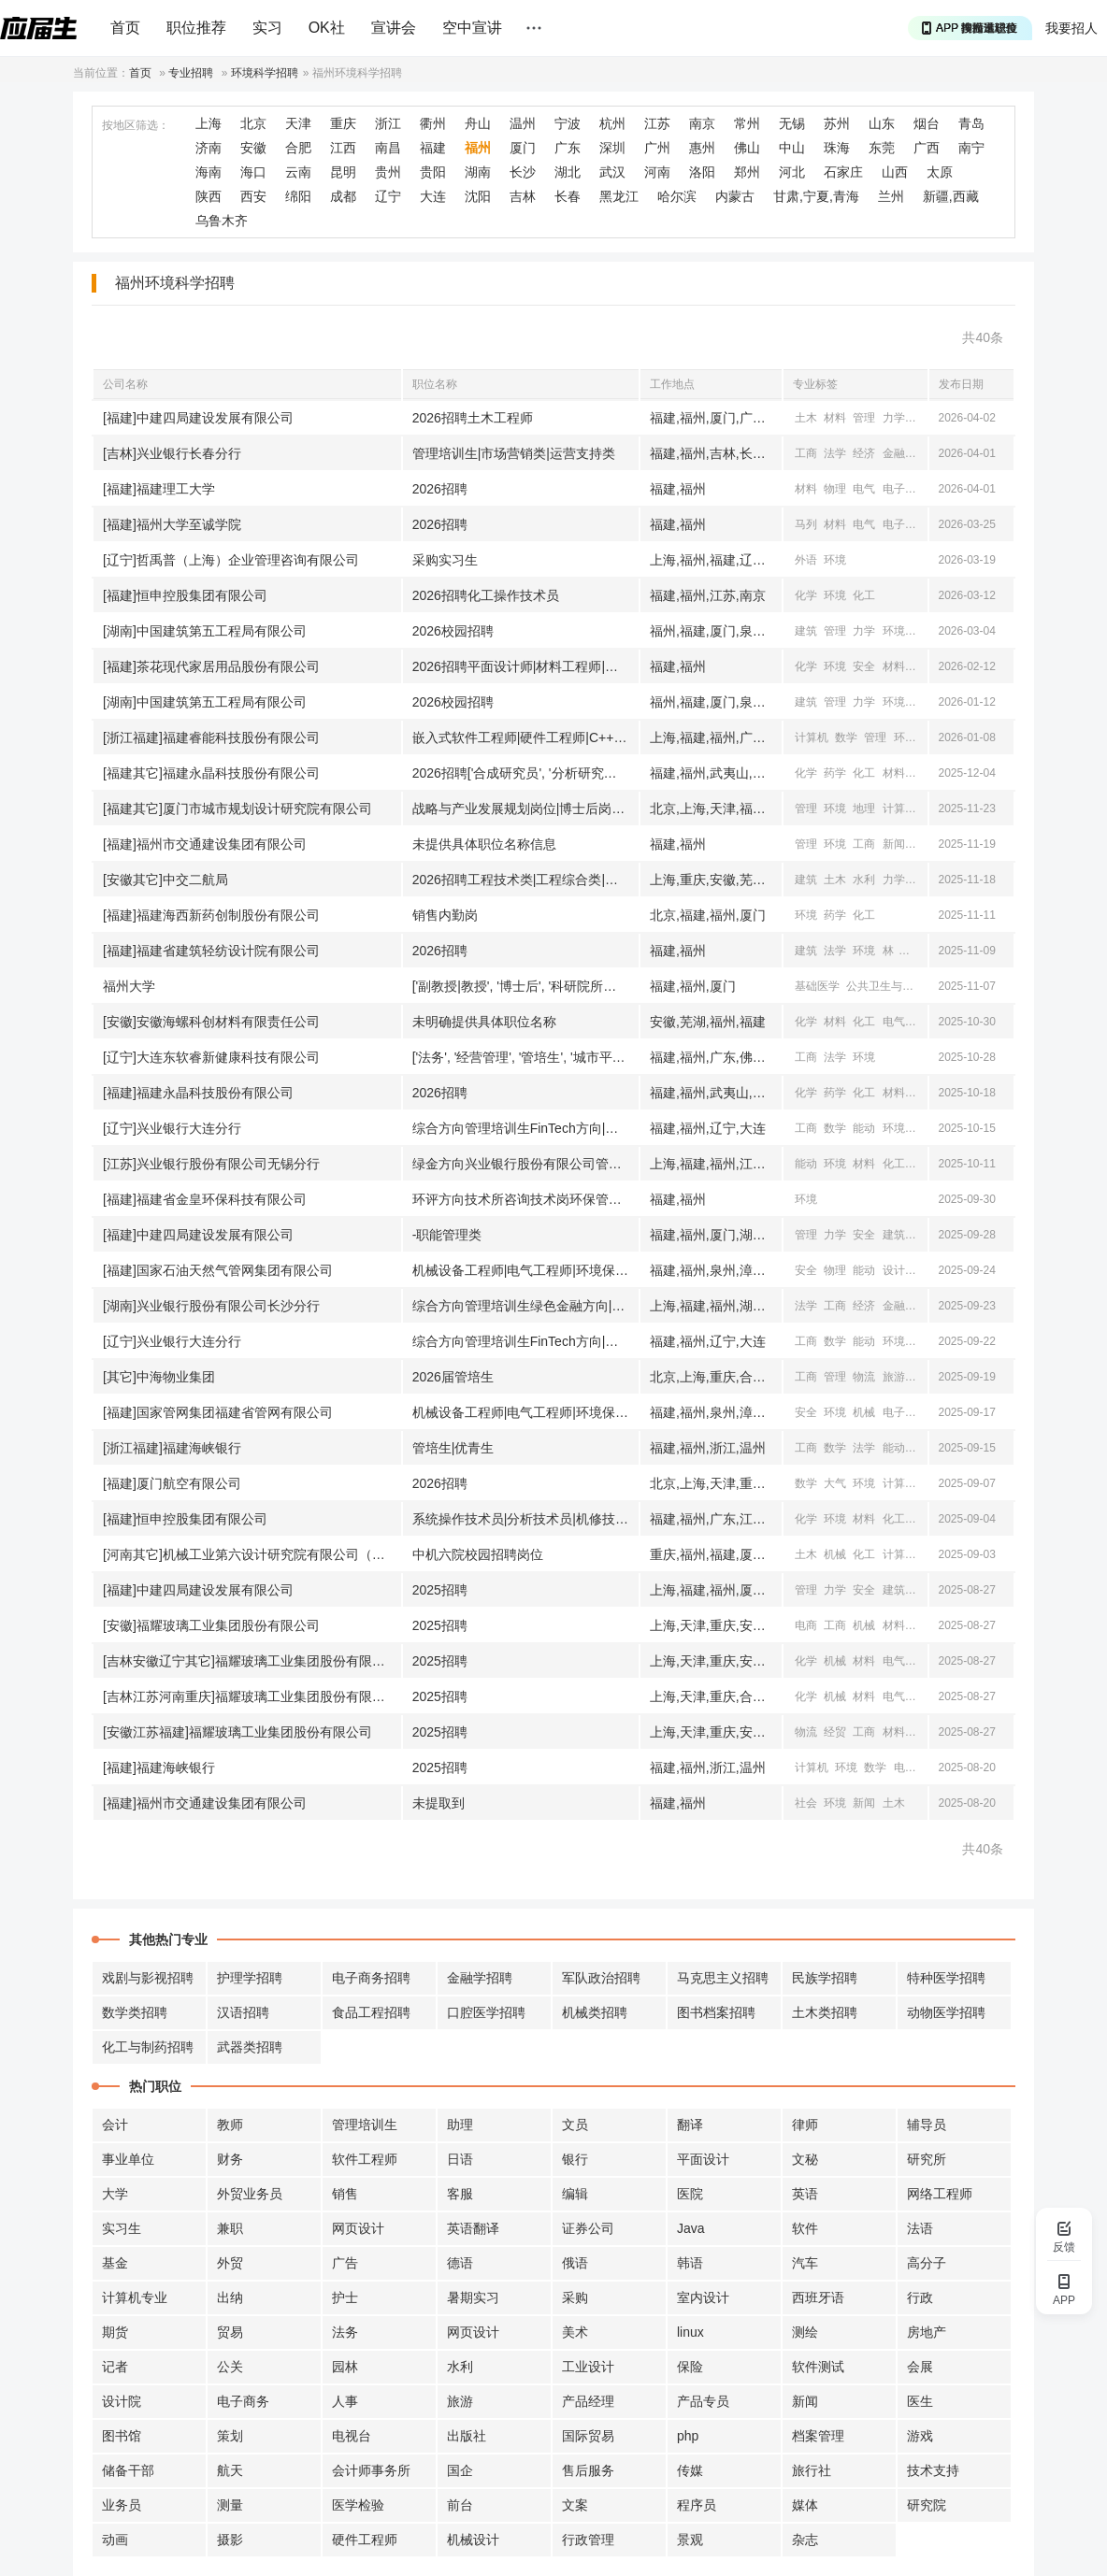 This screenshot has width=1107, height=2576. I want to click on 产品专员, so click(703, 2401).